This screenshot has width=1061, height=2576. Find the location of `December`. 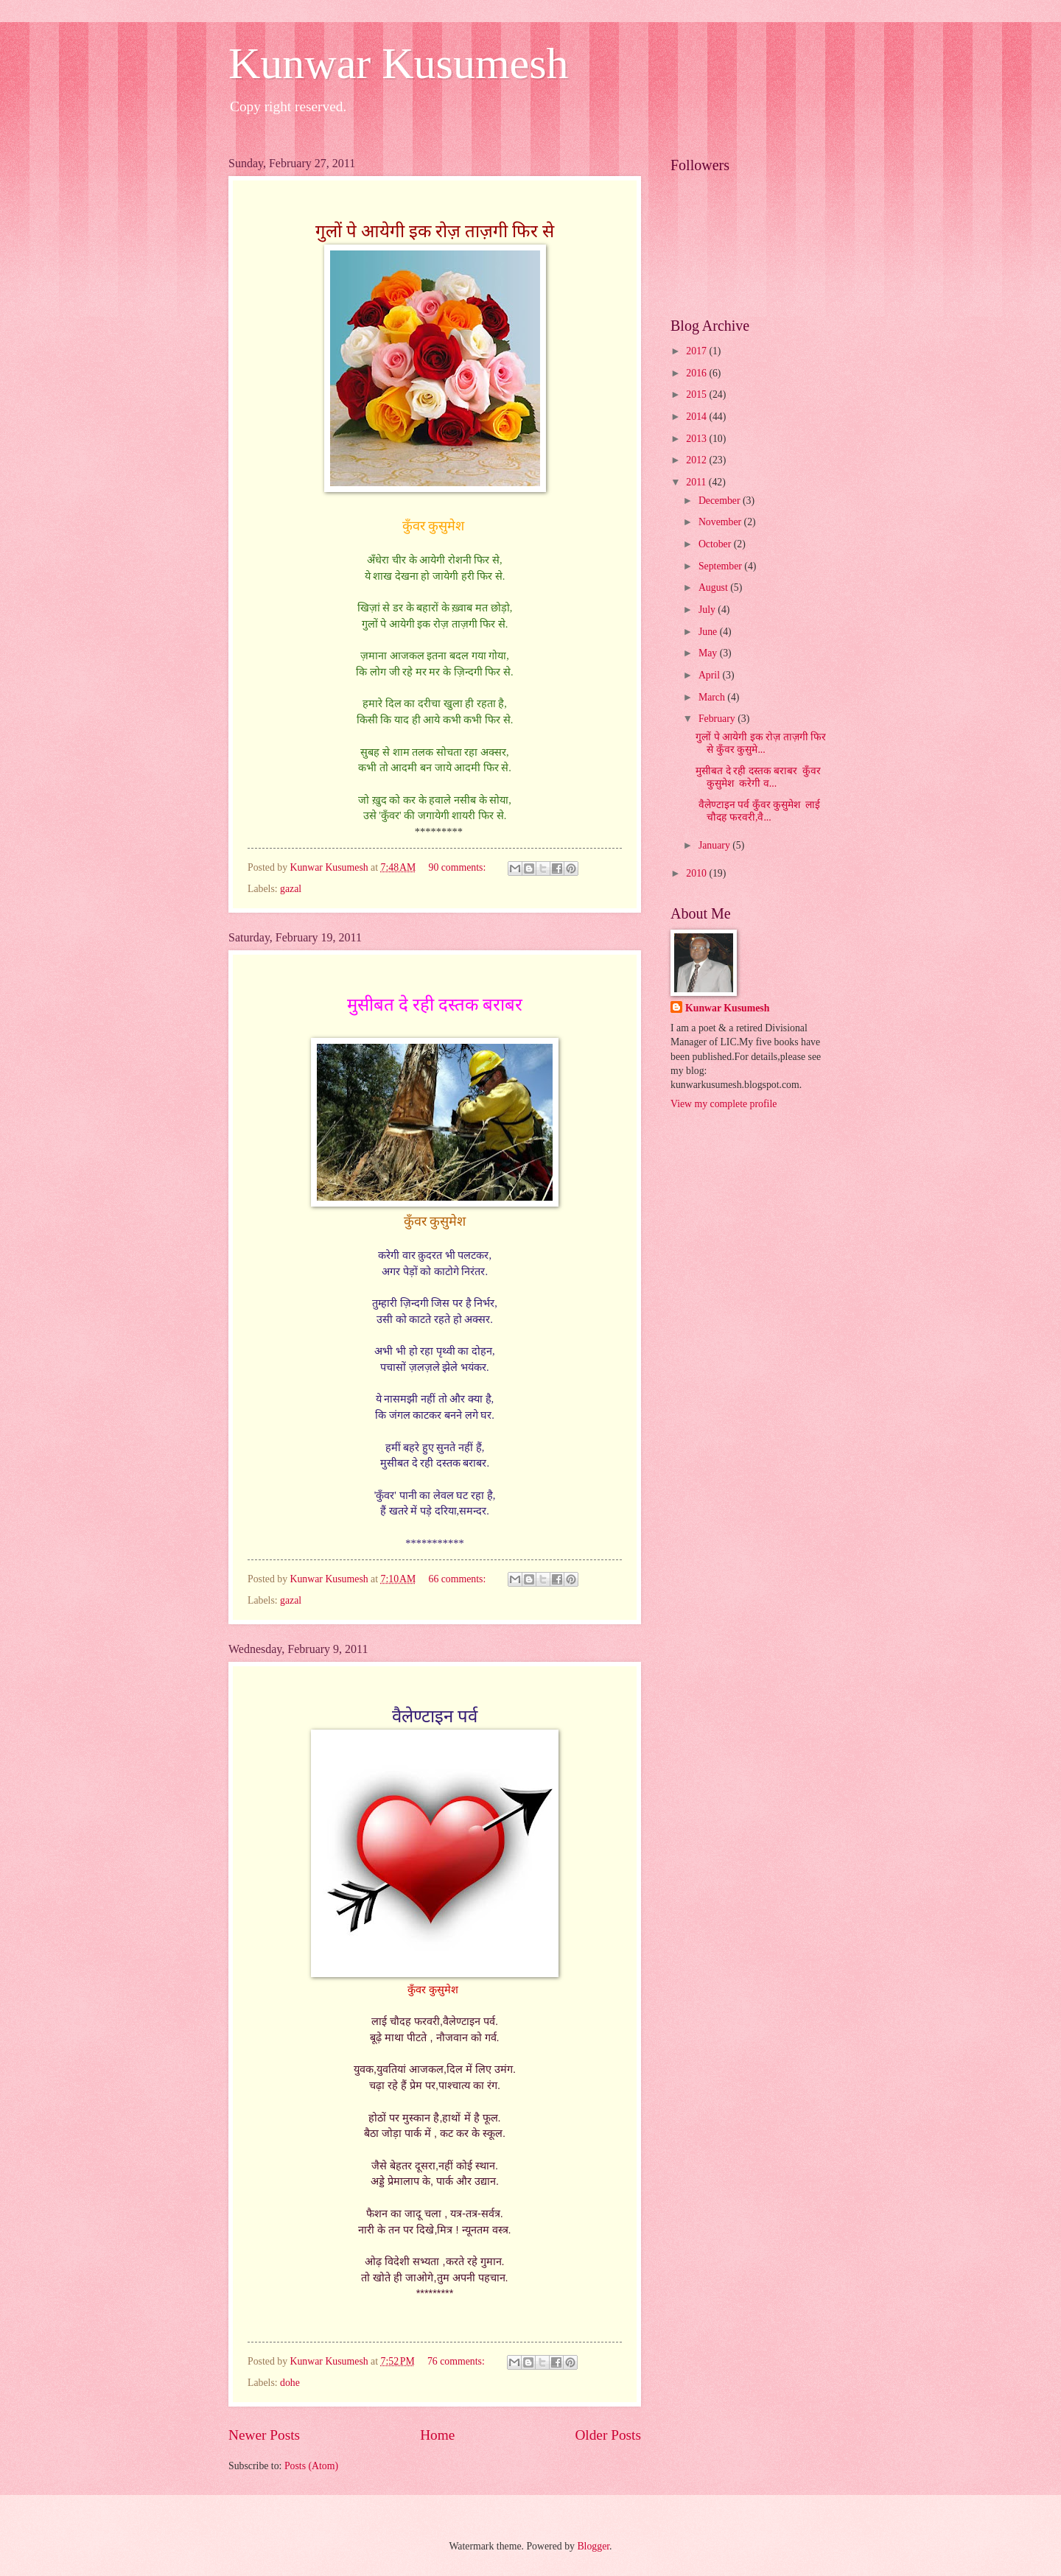

December is located at coordinates (720, 500).